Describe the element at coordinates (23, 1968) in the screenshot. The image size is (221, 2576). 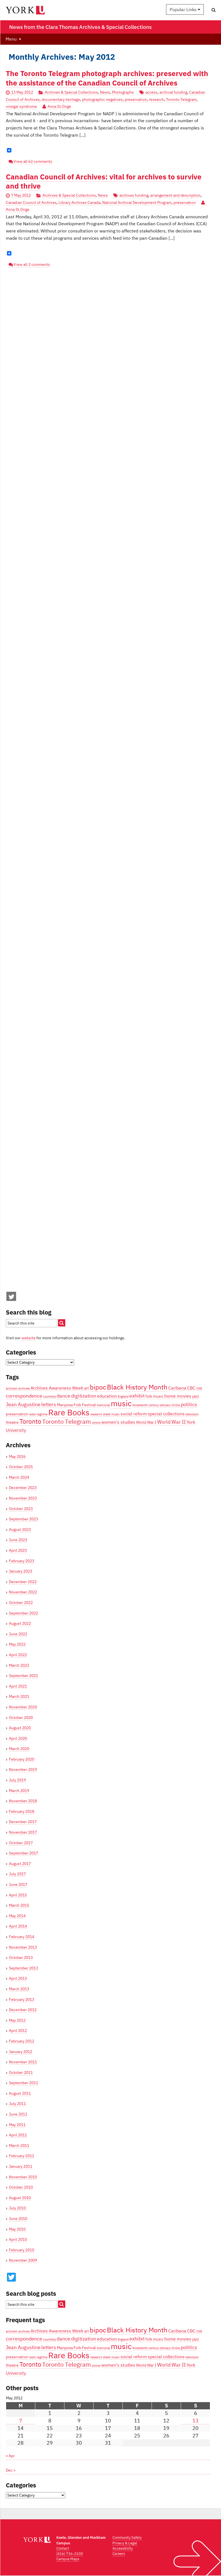
I see `September 2013` at that location.